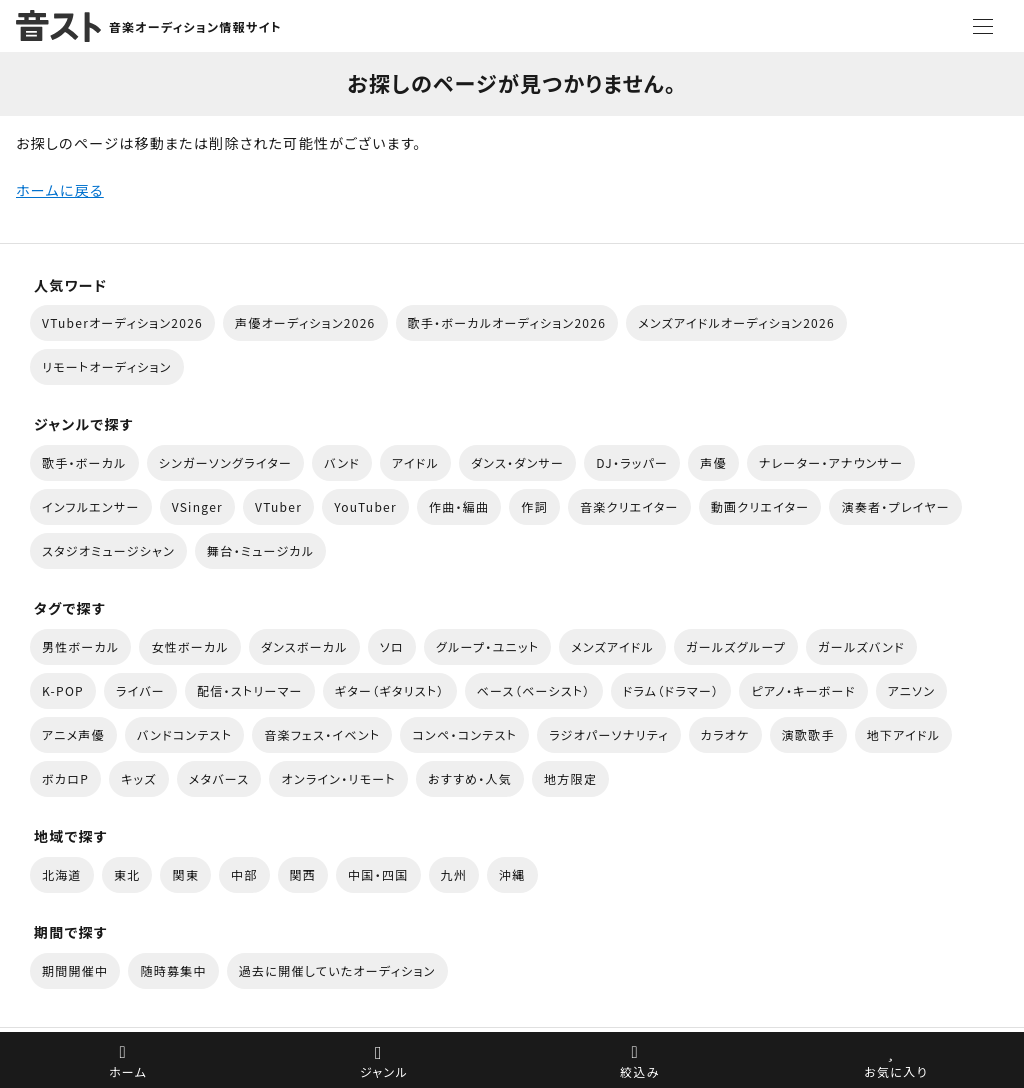  What do you see at coordinates (454, 874) in the screenshot?
I see `九州` at bounding box center [454, 874].